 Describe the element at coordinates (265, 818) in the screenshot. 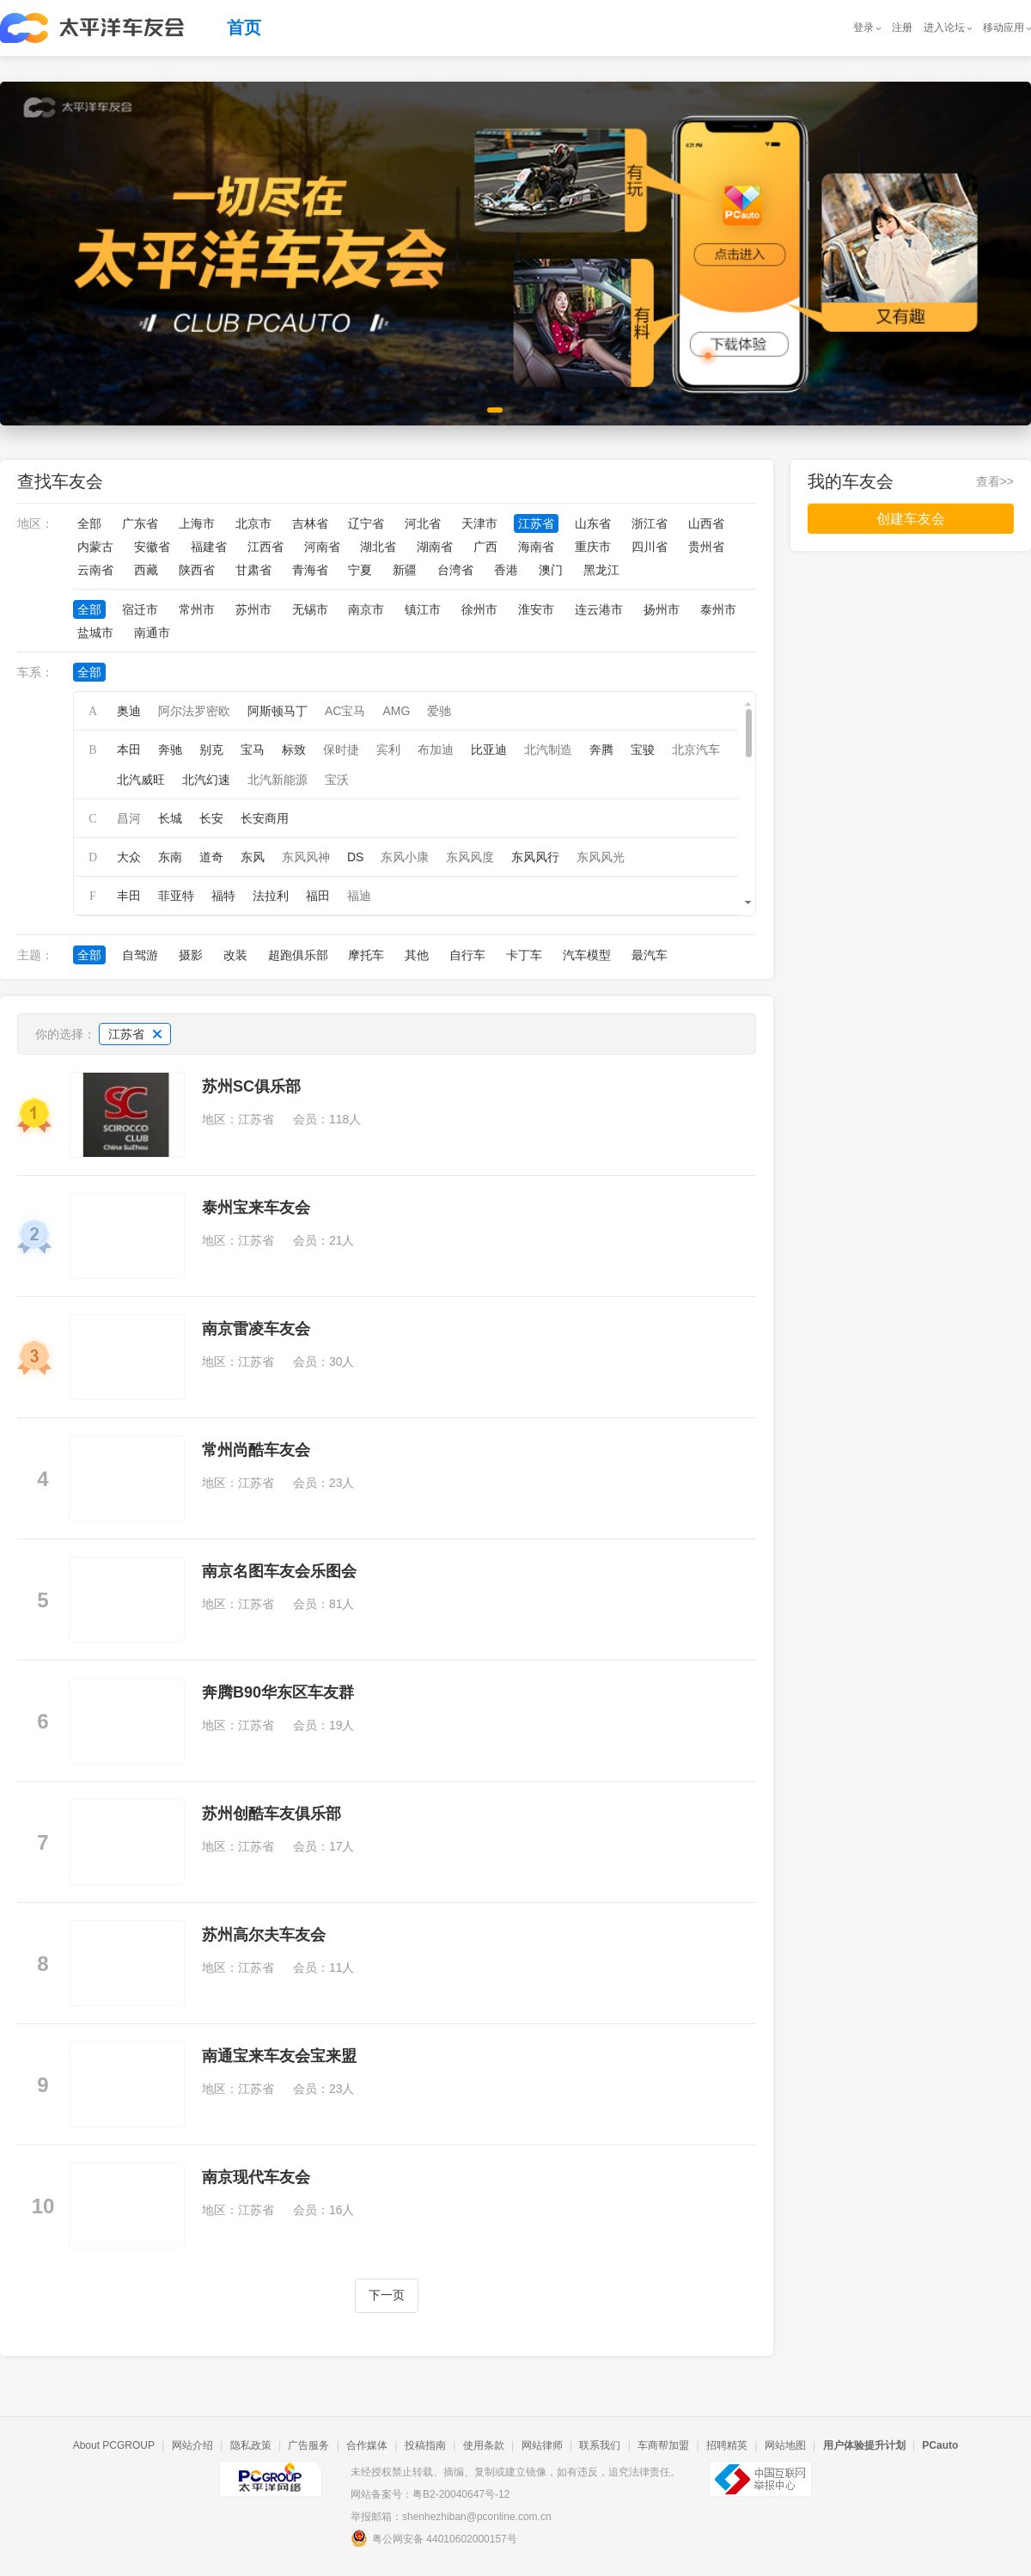

I see `长安商用` at that location.